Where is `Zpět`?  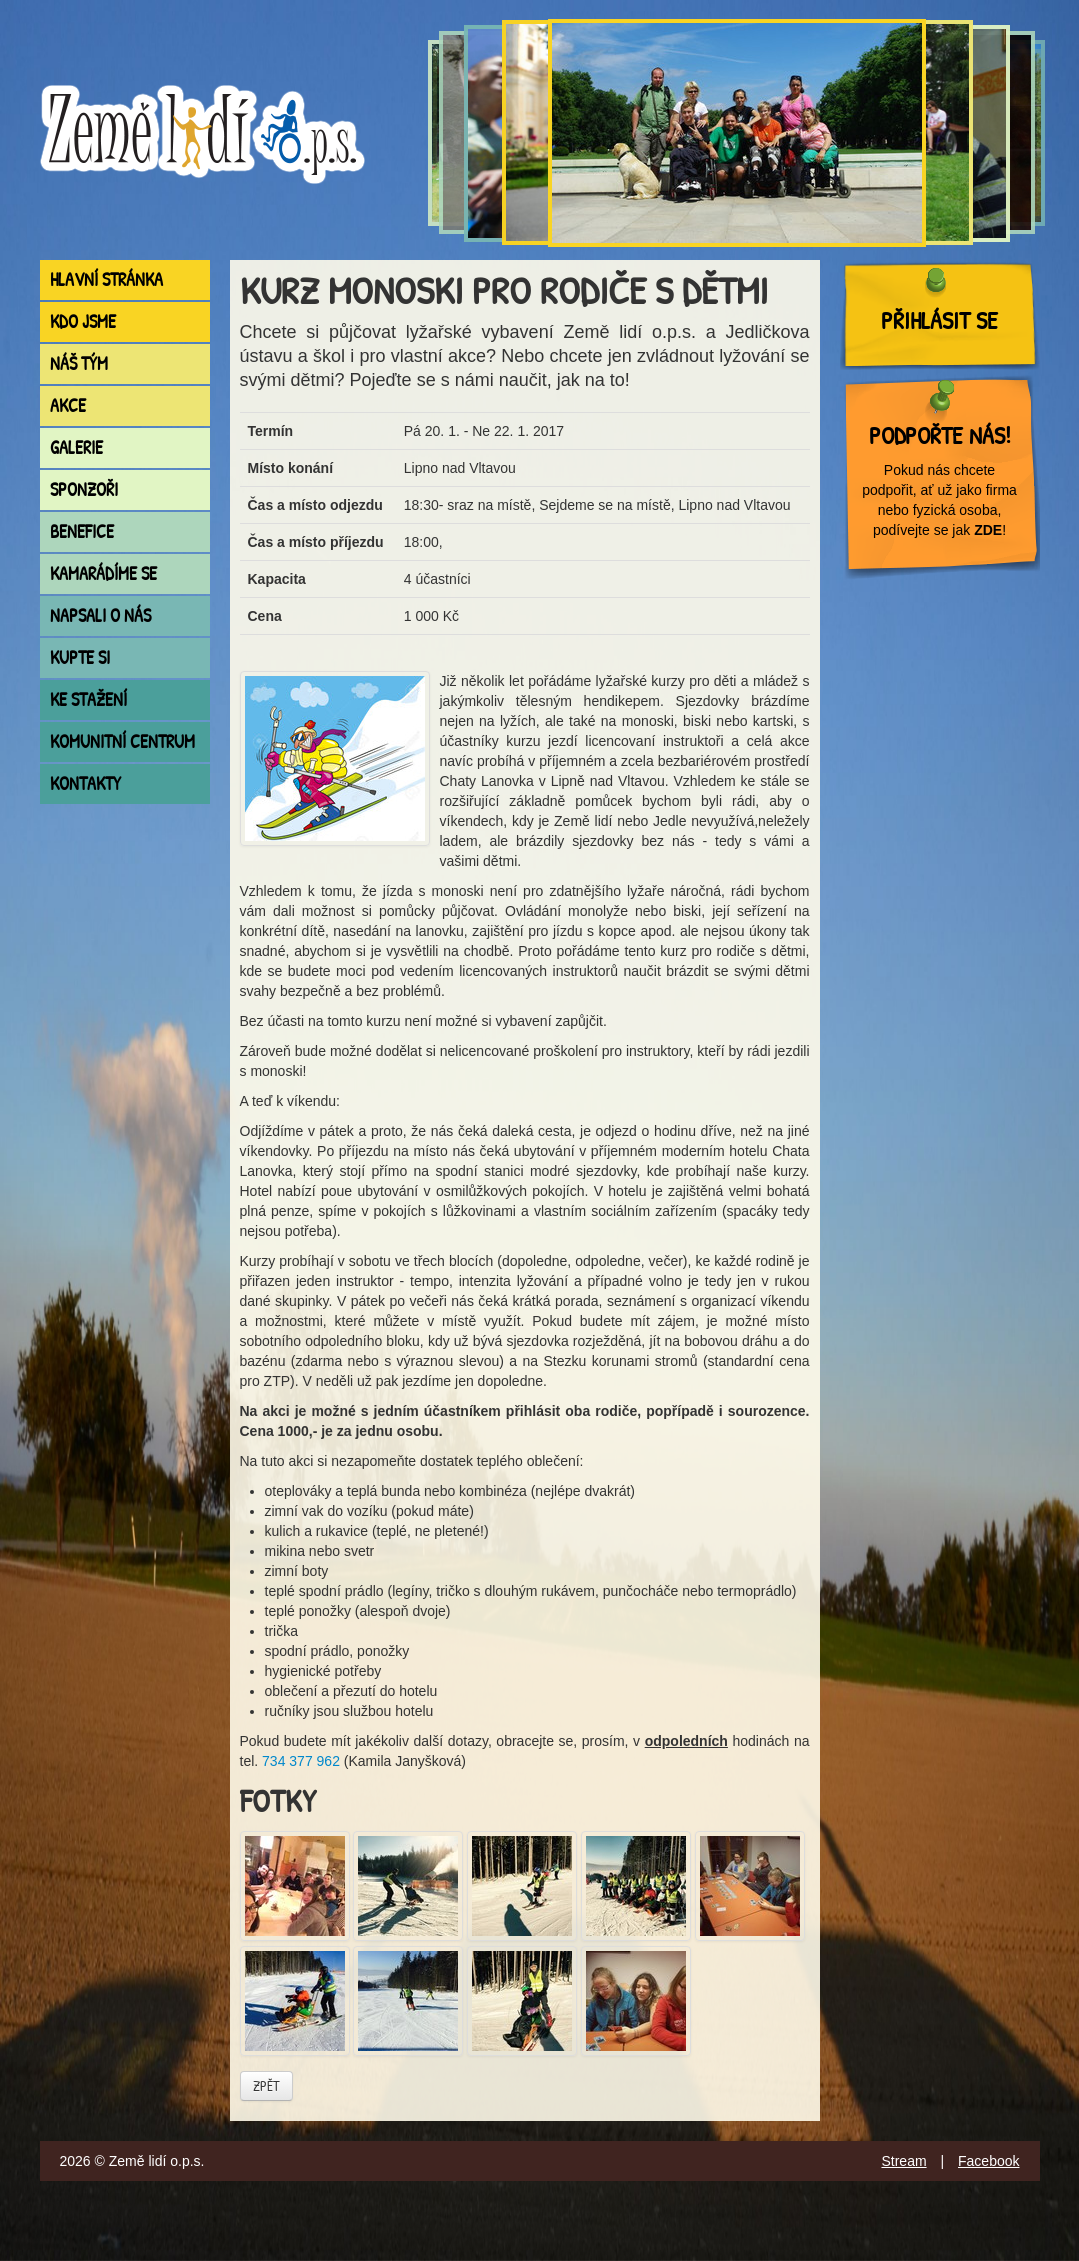
Zpět is located at coordinates (266, 2085).